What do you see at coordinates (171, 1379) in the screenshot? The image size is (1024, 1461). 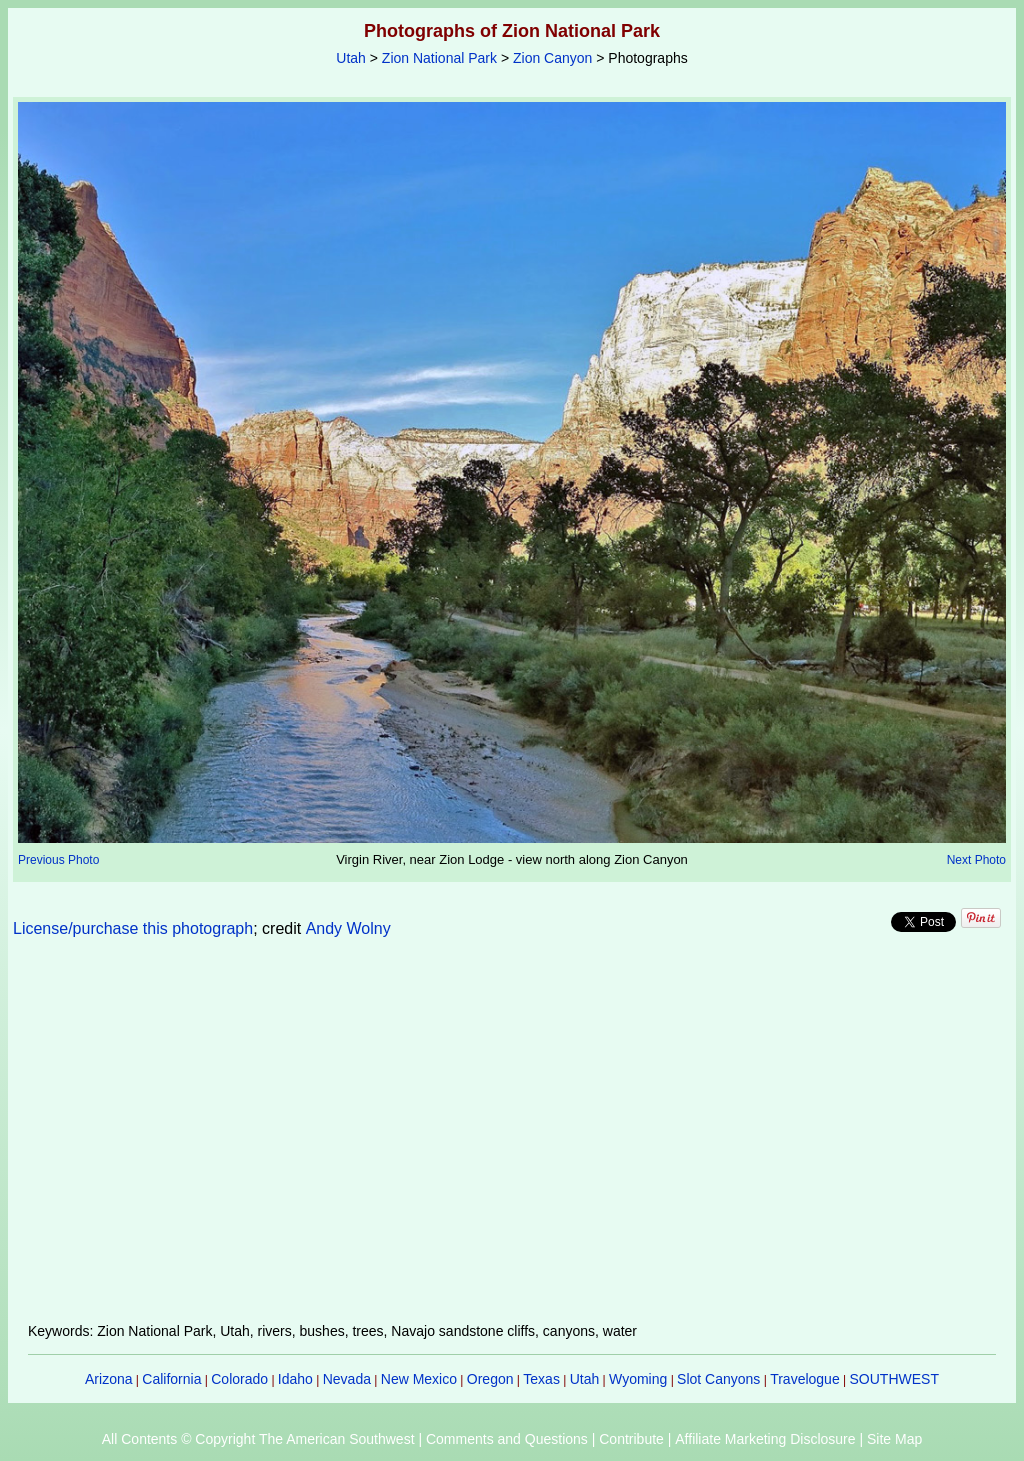 I see `California` at bounding box center [171, 1379].